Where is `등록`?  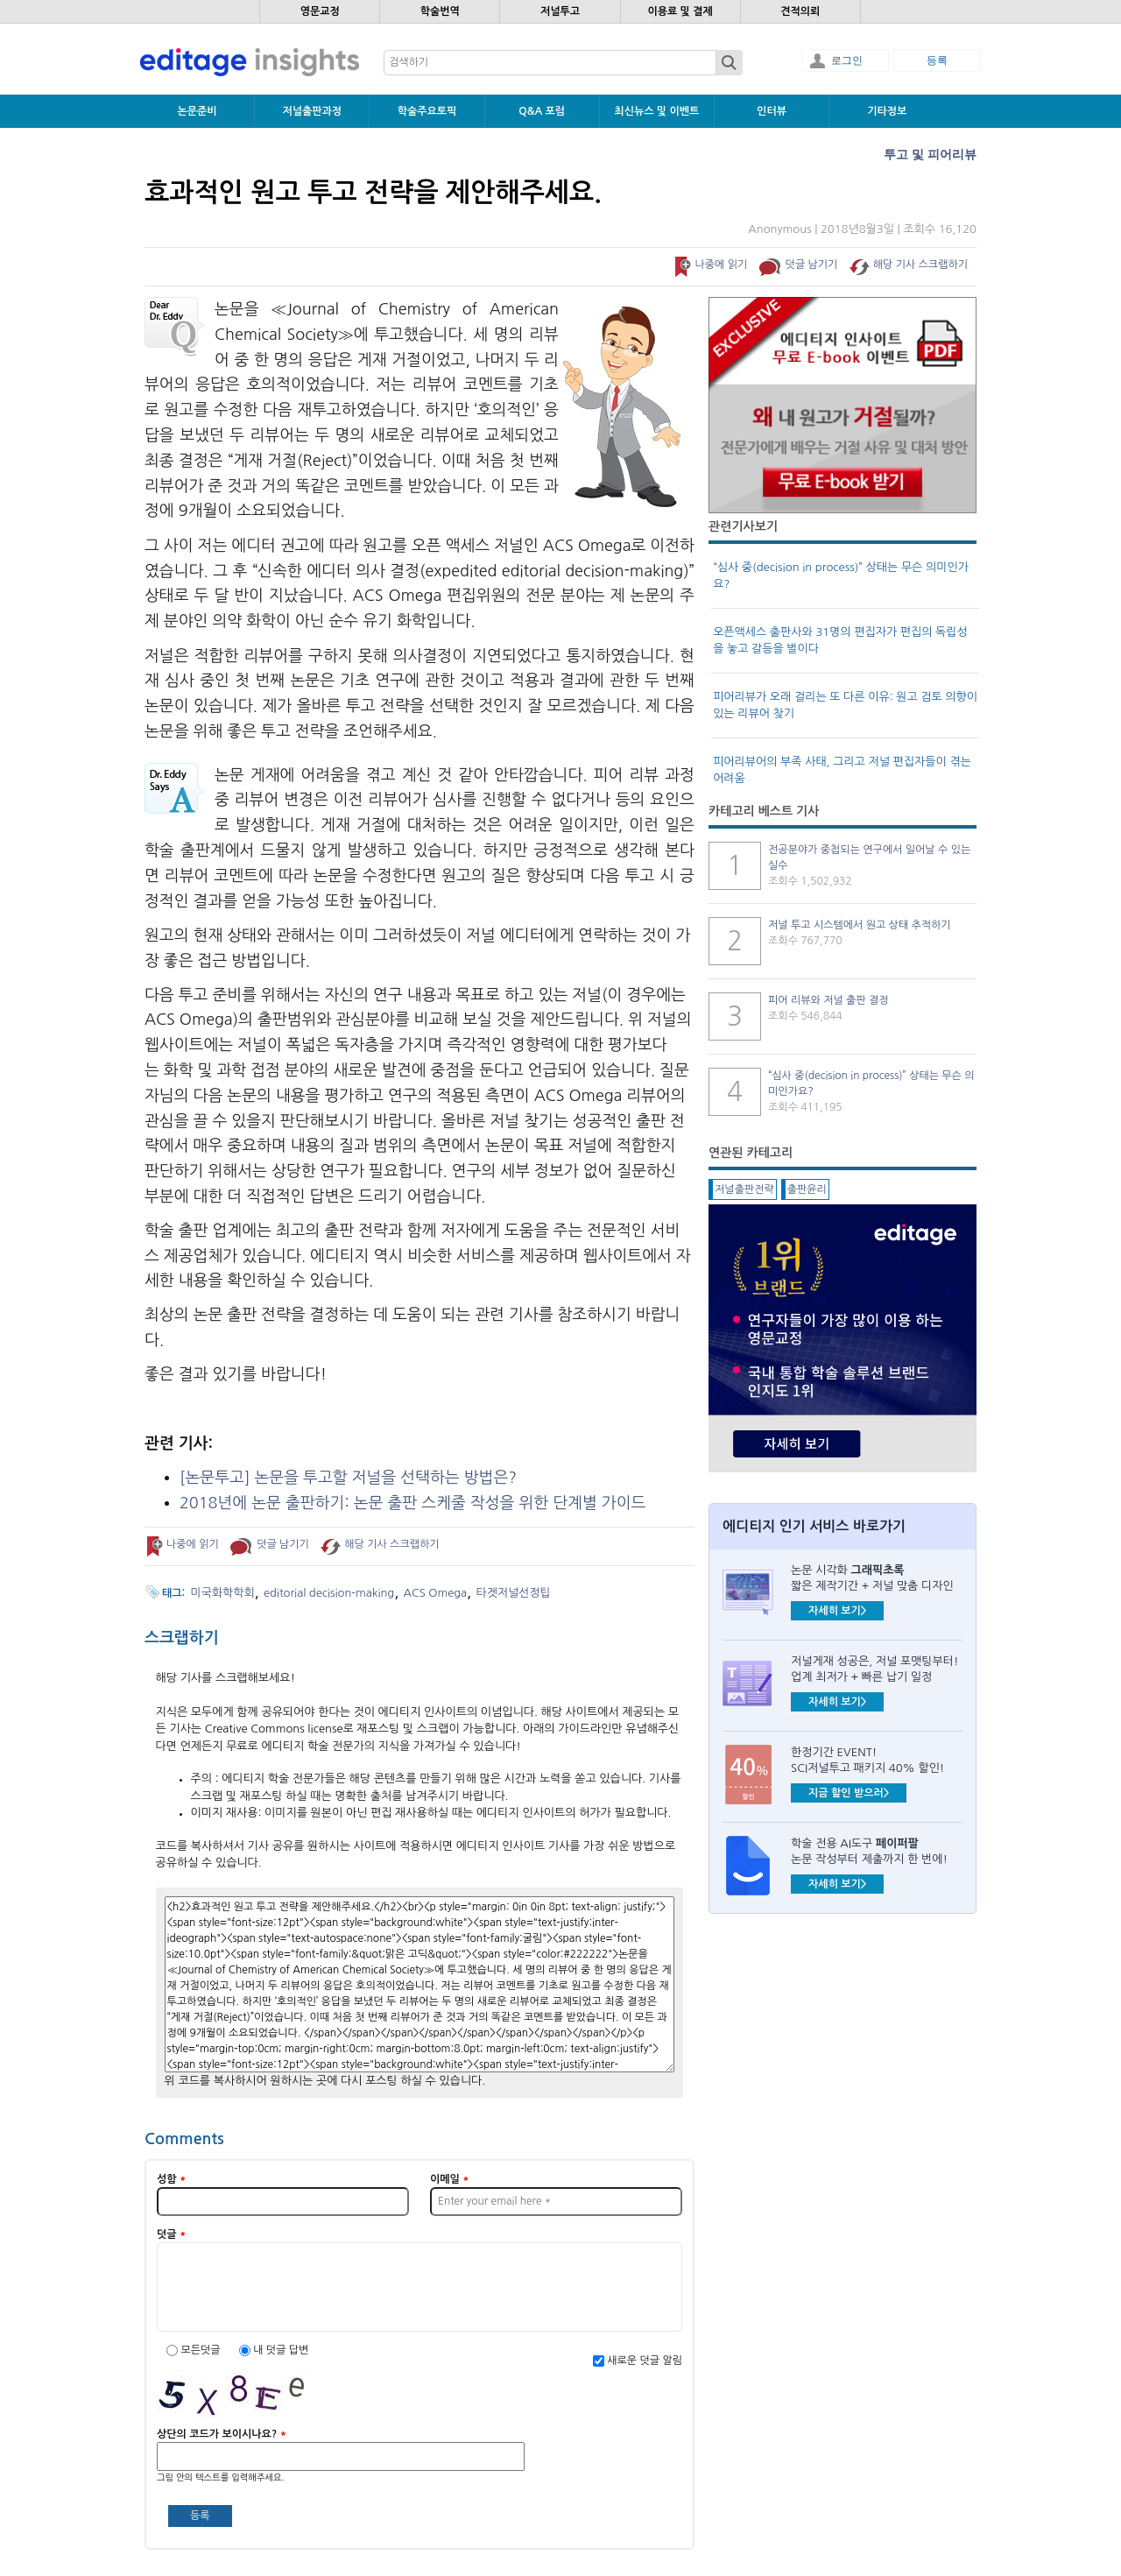
등록 is located at coordinates (937, 60).